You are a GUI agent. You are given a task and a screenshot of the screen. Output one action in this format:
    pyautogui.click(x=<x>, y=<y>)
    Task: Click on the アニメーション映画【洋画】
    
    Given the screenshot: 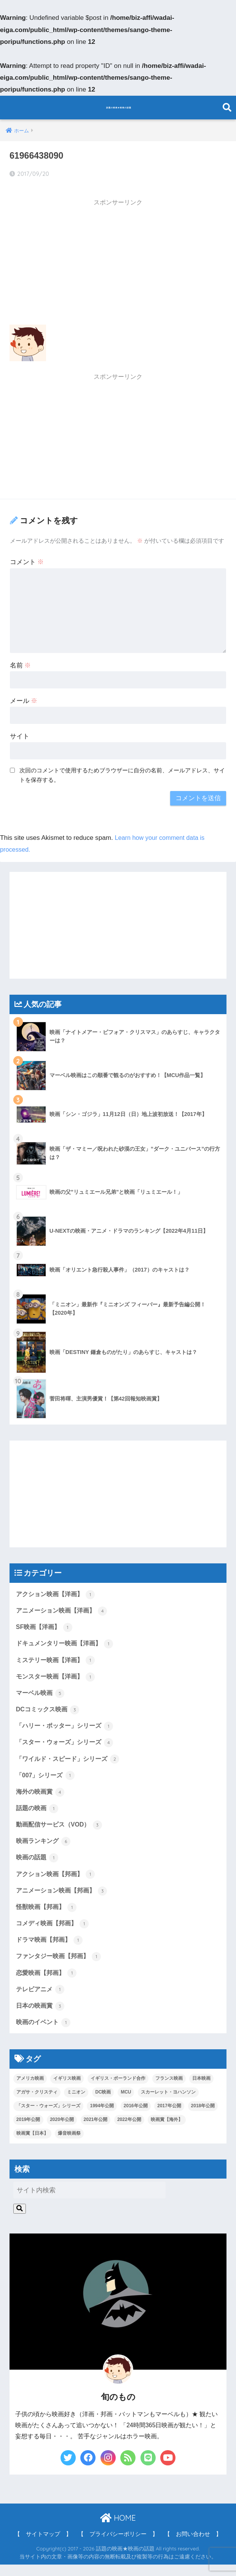 What is the action you would take?
    pyautogui.click(x=64, y=1607)
    